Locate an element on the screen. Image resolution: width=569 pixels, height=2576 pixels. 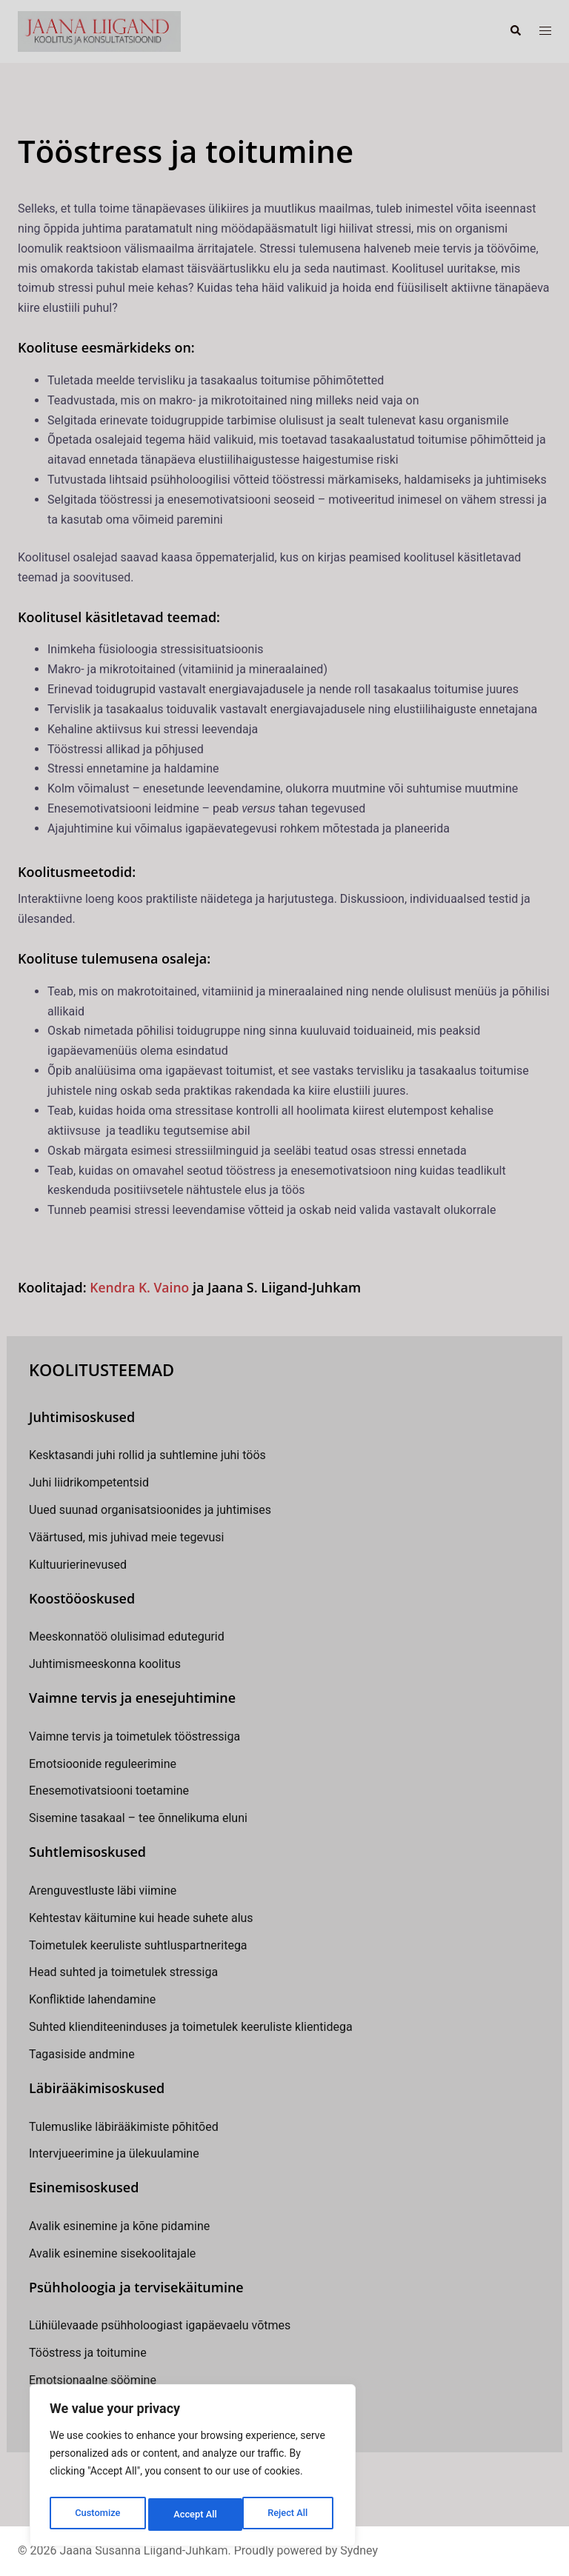
[region] is located at coordinates (193, 2468).